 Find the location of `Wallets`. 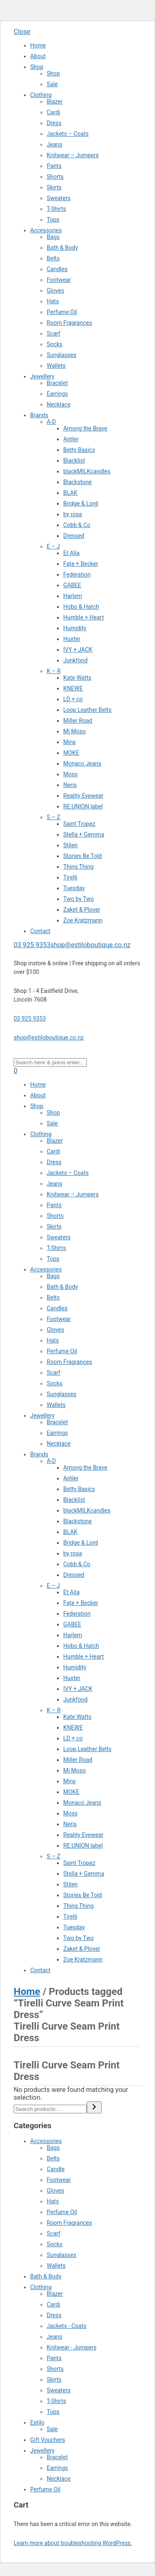

Wallets is located at coordinates (56, 365).